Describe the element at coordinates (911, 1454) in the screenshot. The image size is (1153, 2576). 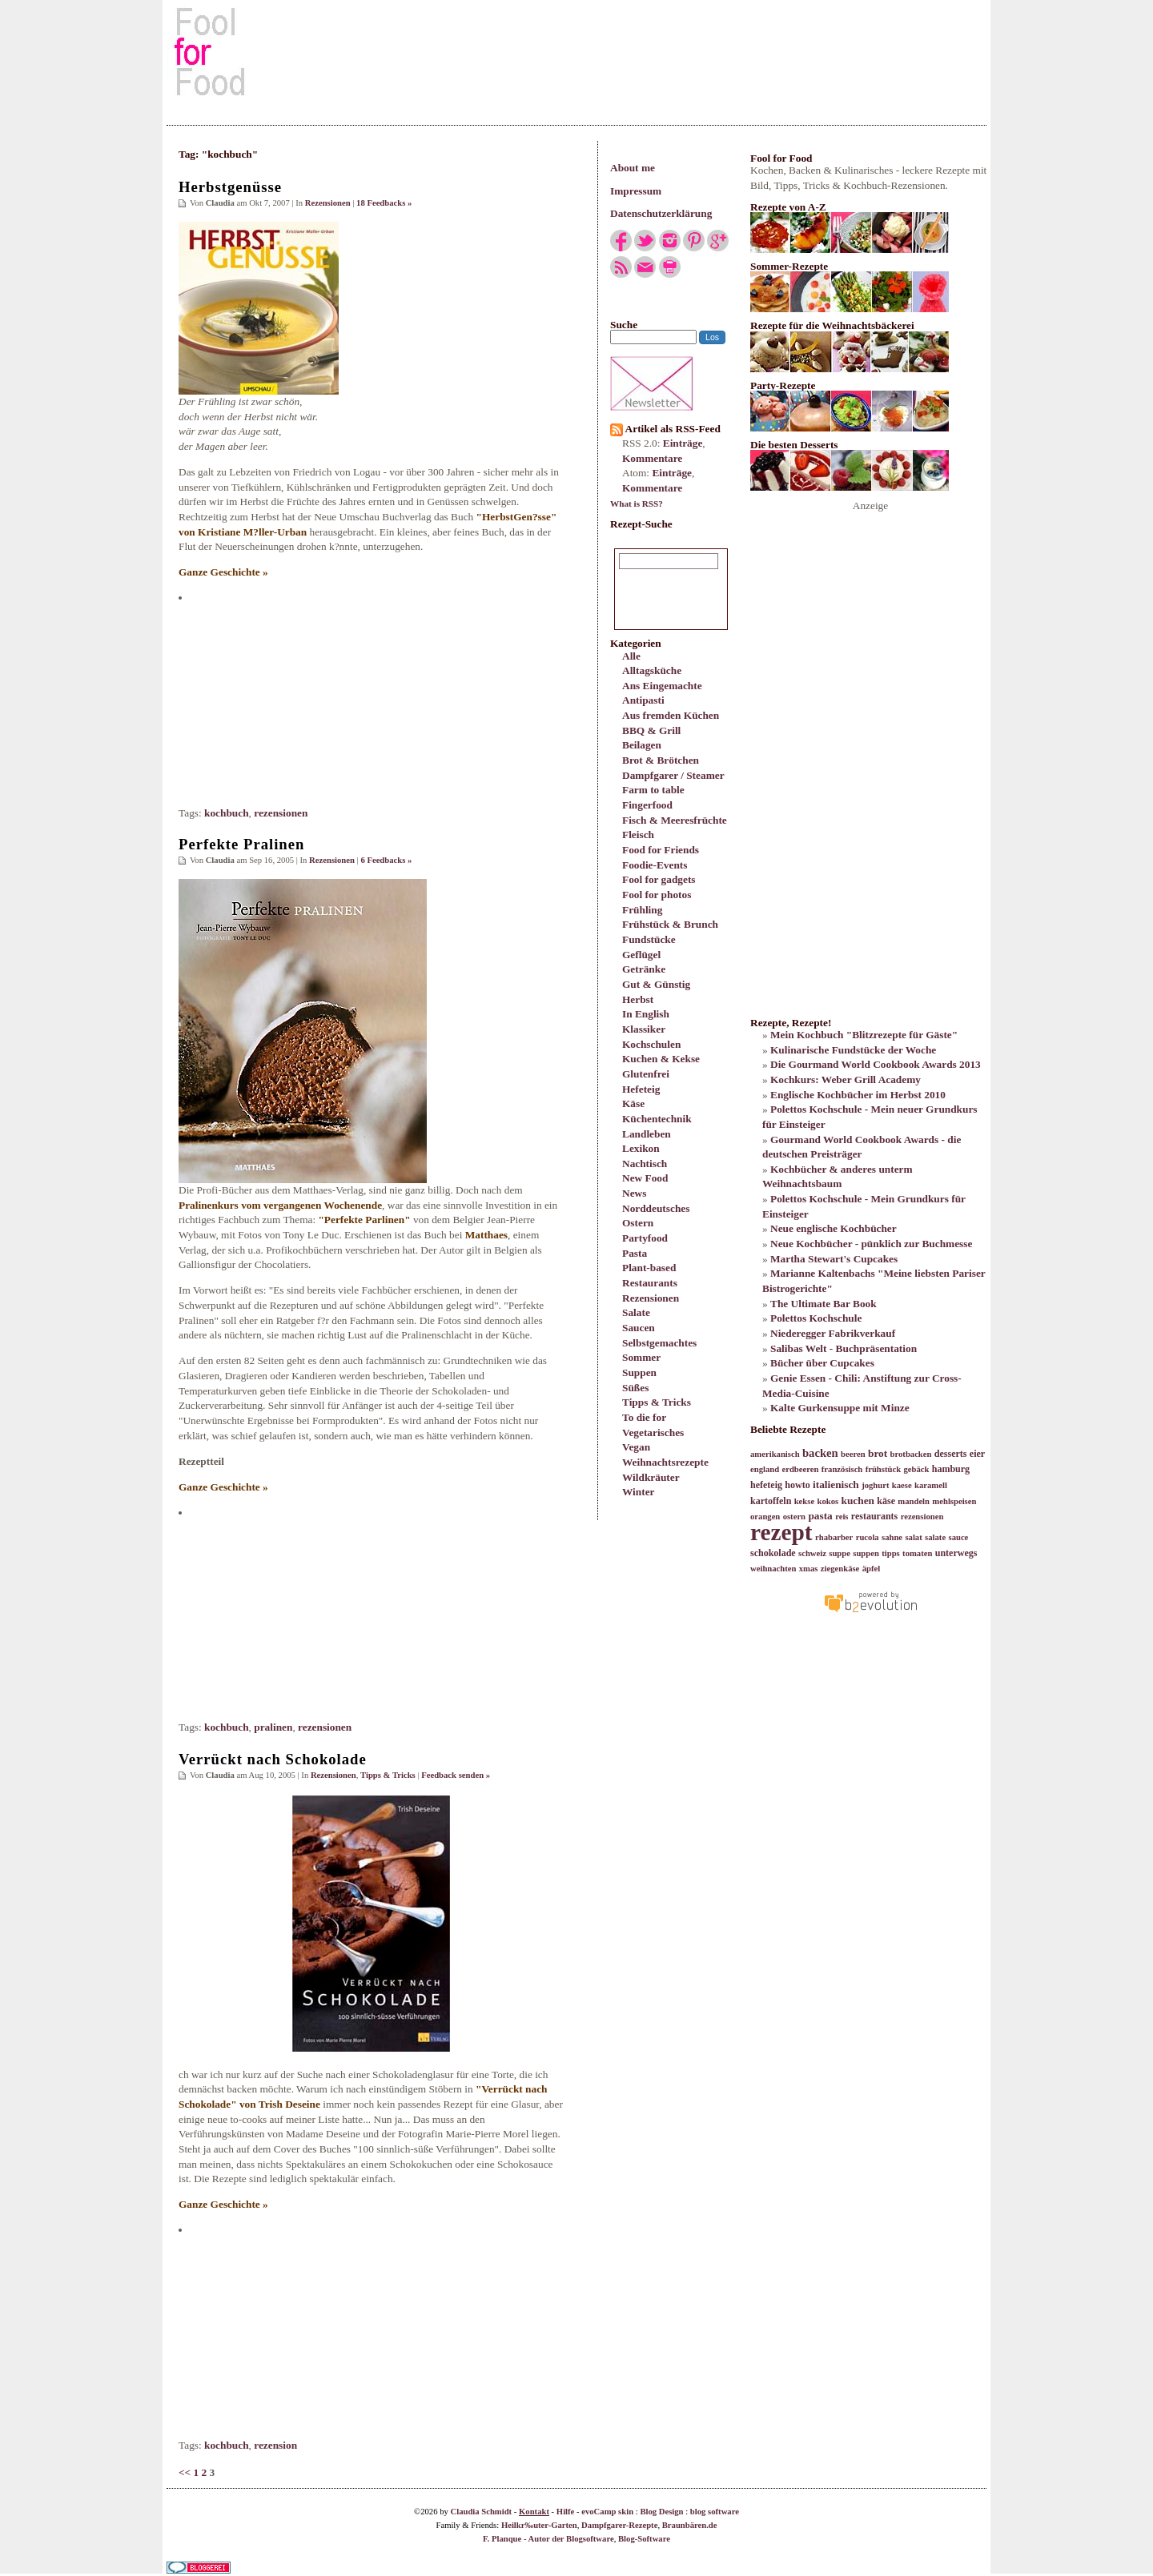
I see `brotbacken` at that location.